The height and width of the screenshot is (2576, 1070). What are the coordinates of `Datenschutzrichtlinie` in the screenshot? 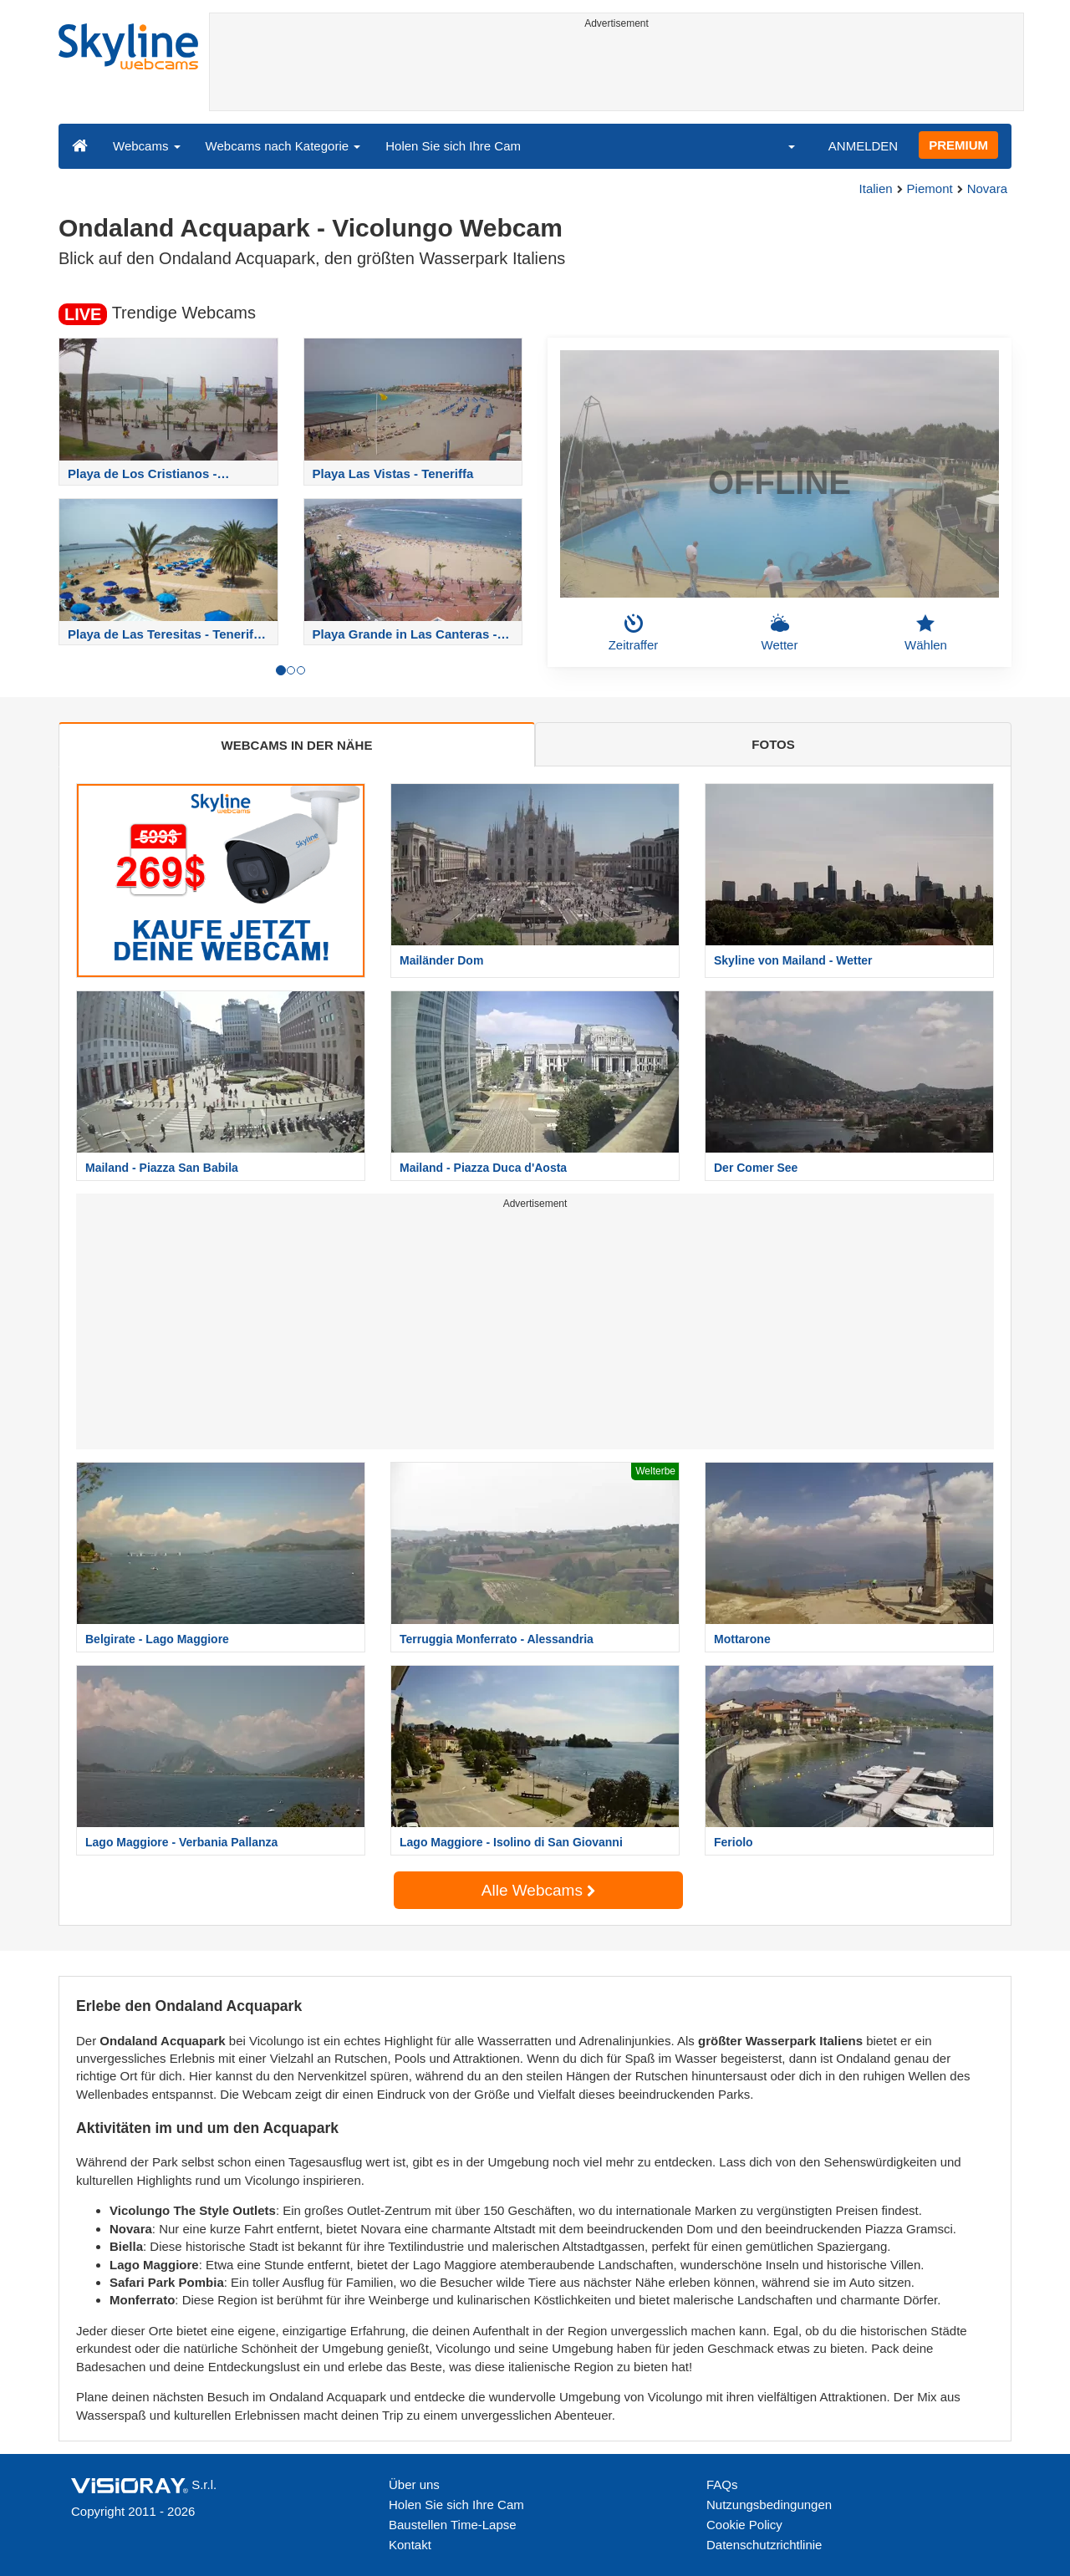 It's located at (764, 2545).